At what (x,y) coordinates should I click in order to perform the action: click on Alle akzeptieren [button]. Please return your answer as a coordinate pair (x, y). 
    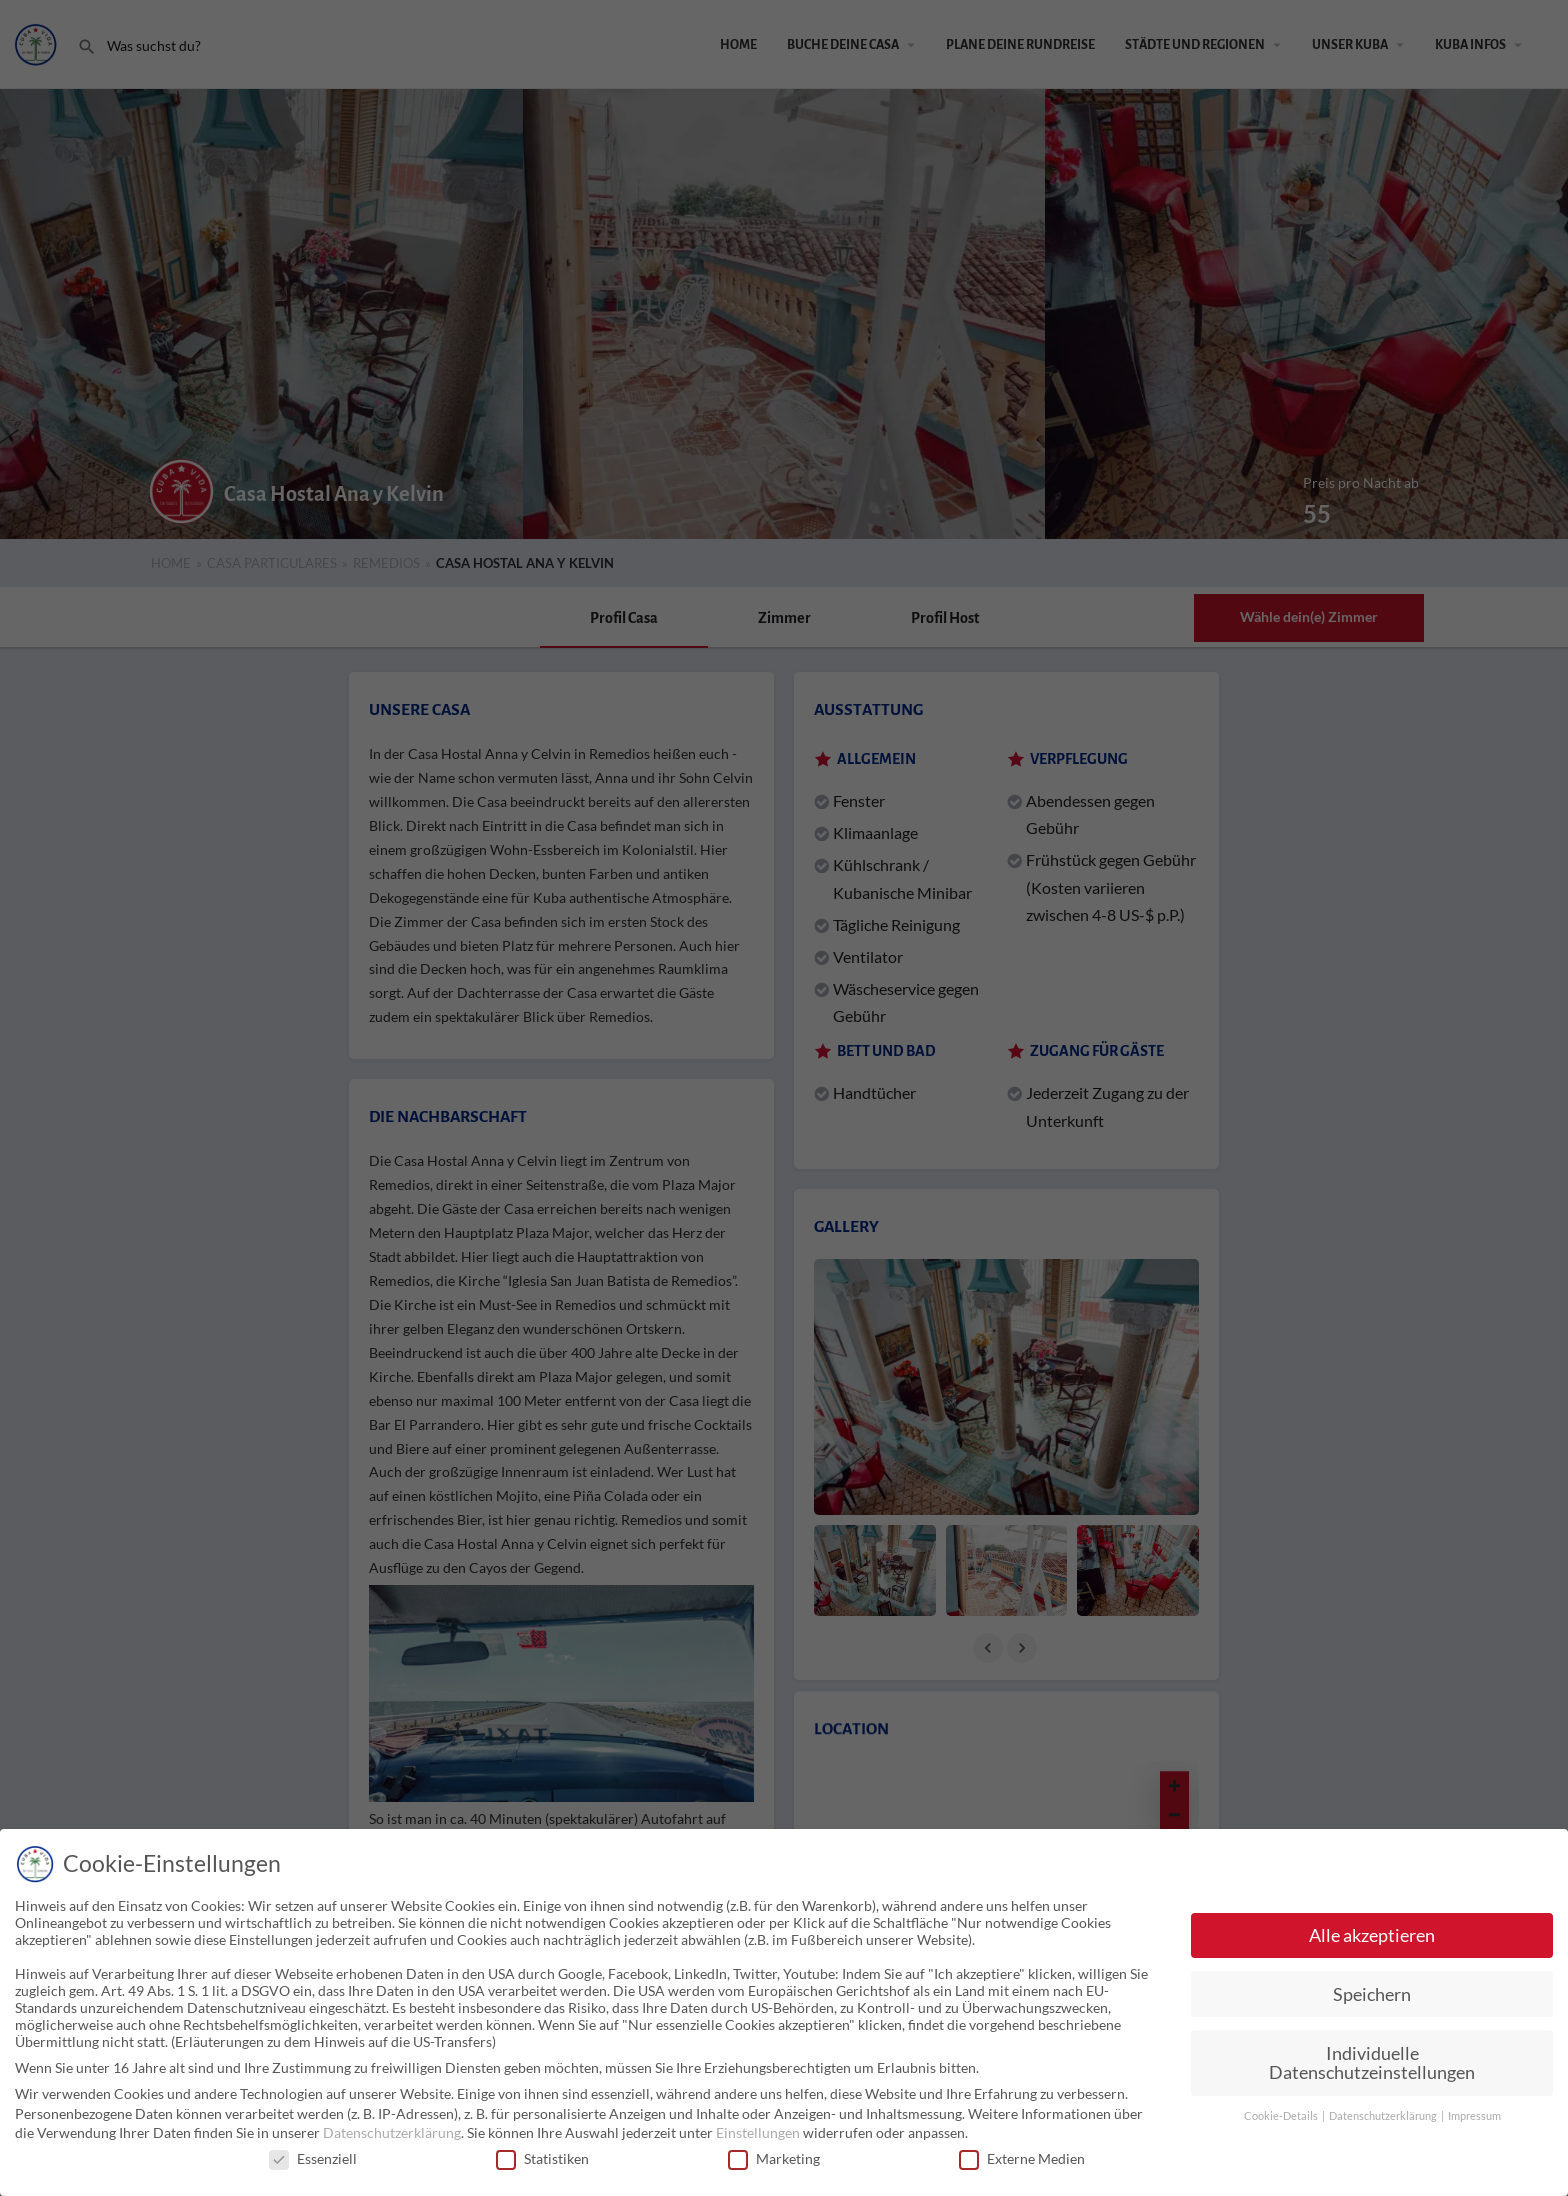
    Looking at the image, I should click on (1372, 1935).